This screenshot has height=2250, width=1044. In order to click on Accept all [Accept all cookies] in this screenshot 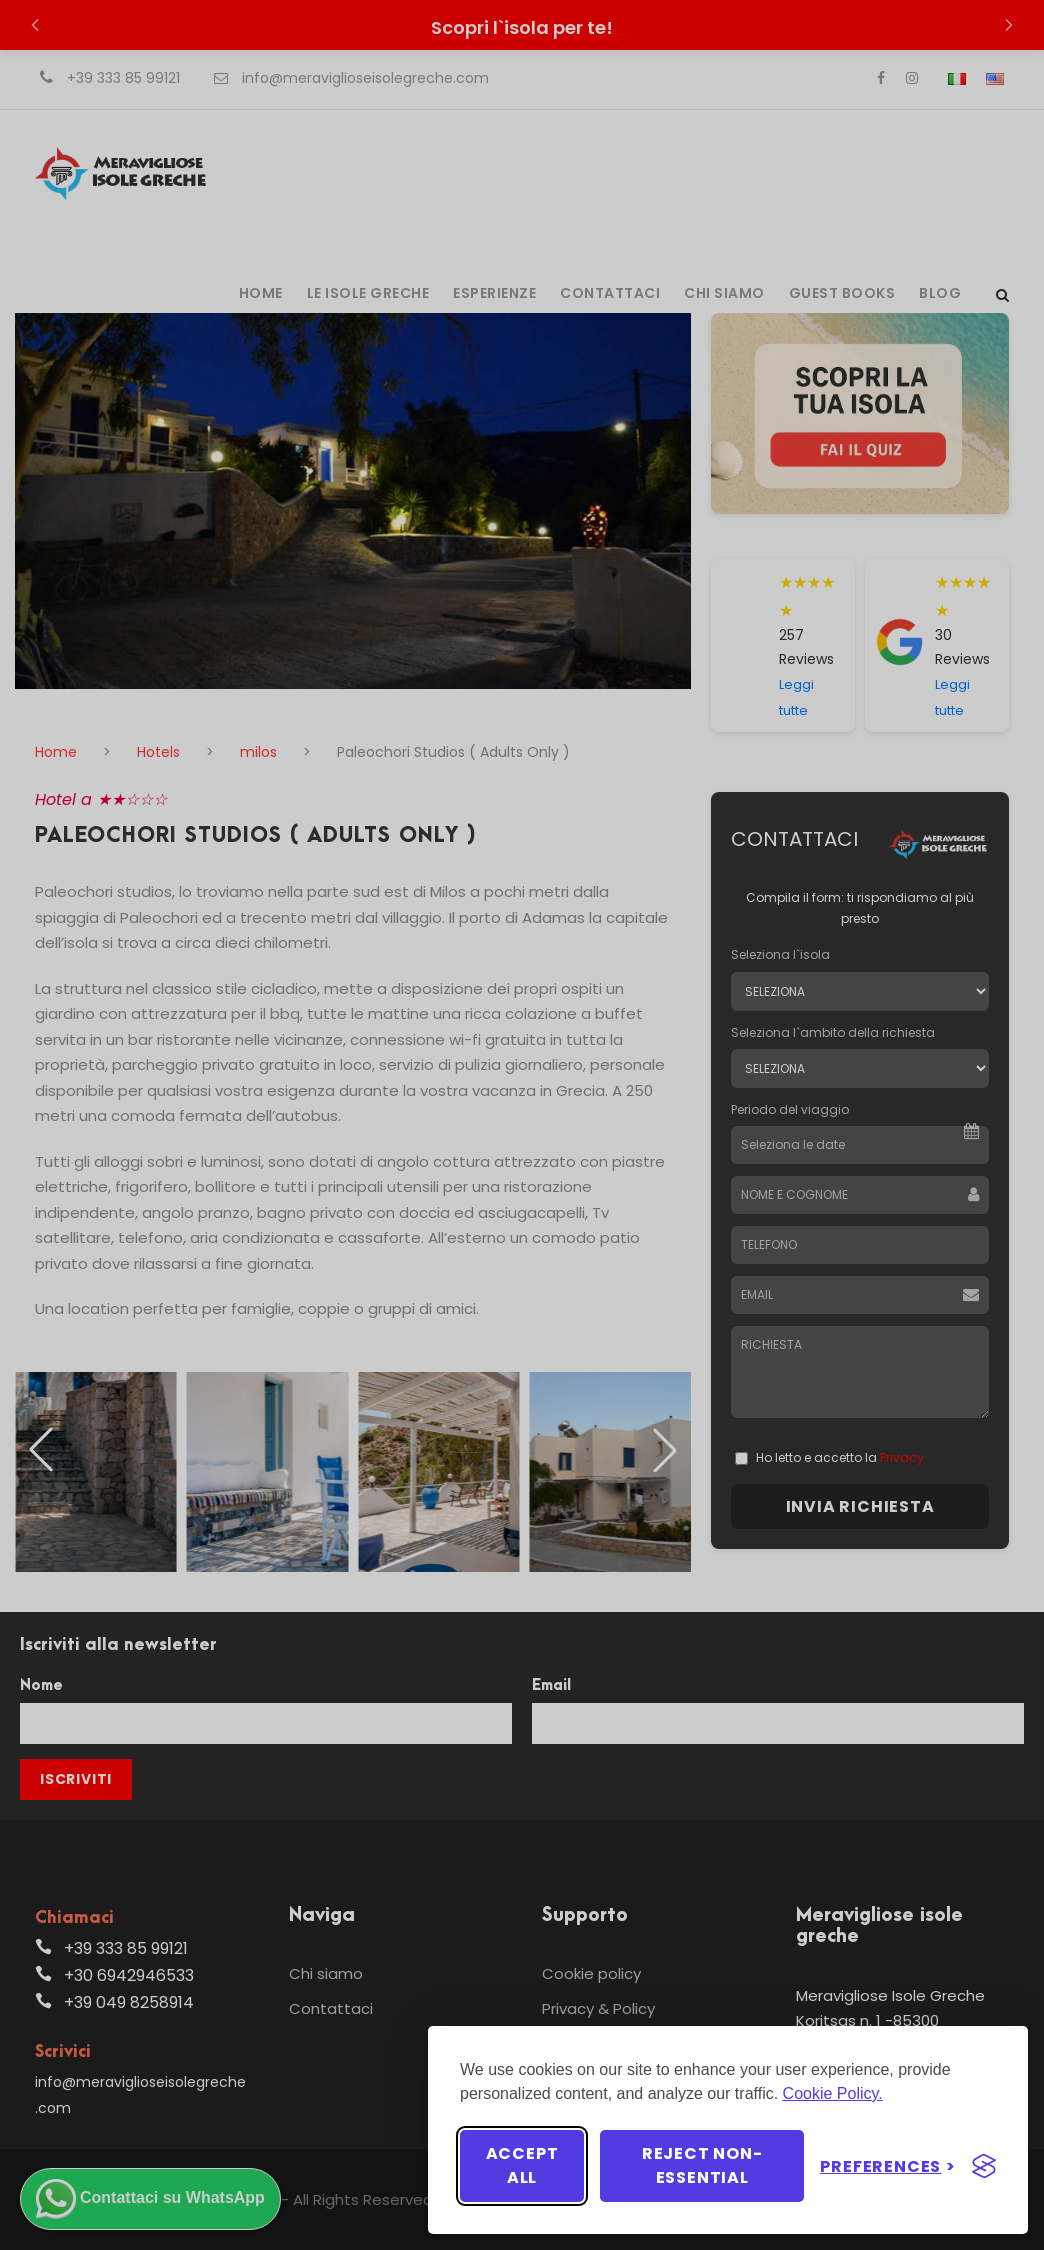, I will do `click(522, 2165)`.